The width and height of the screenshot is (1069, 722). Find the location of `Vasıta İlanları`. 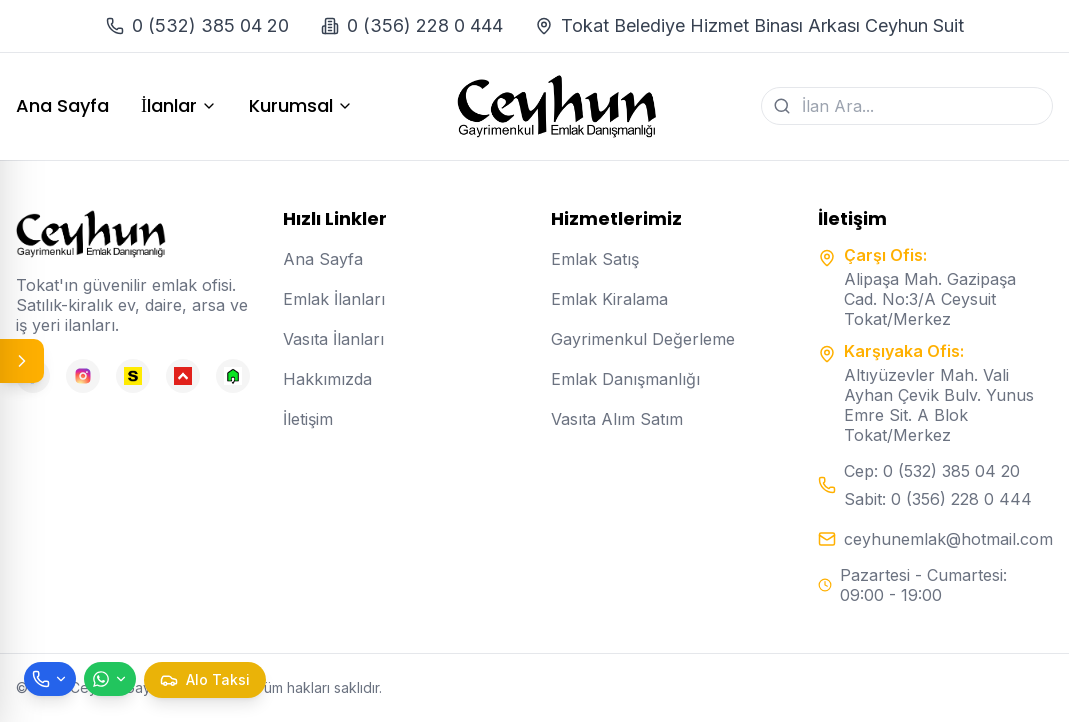

Vasıta İlanları is located at coordinates (333, 339).